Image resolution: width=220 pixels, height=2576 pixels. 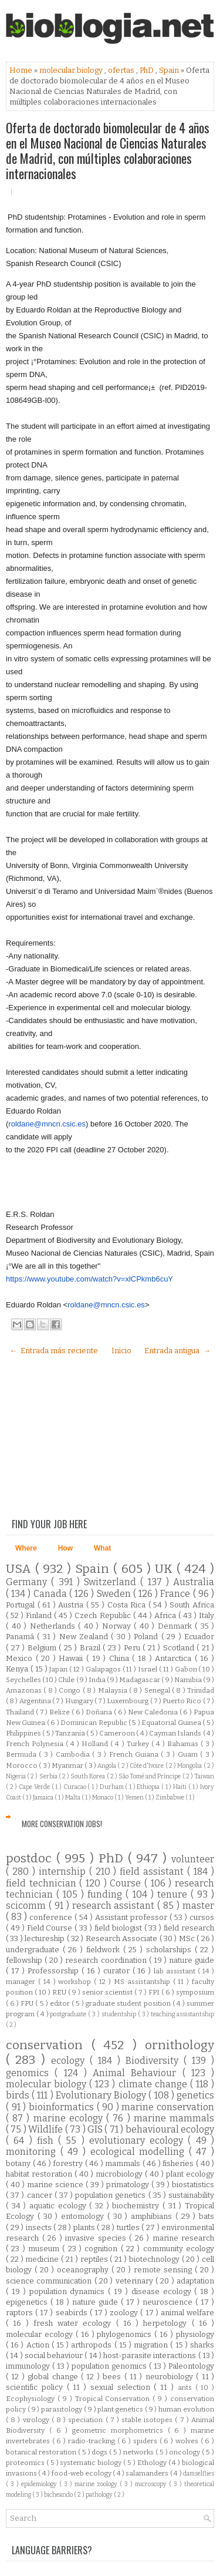 What do you see at coordinates (36, 2387) in the screenshot?
I see `scientific policy` at bounding box center [36, 2387].